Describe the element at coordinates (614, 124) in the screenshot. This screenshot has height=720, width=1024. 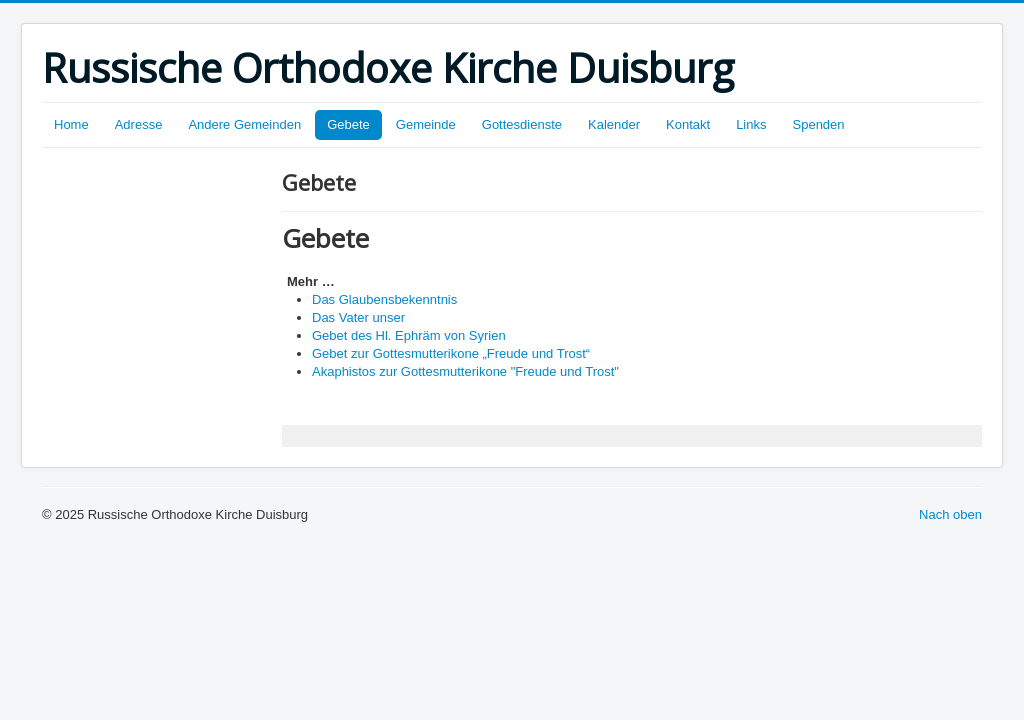
I see `Kalender` at that location.